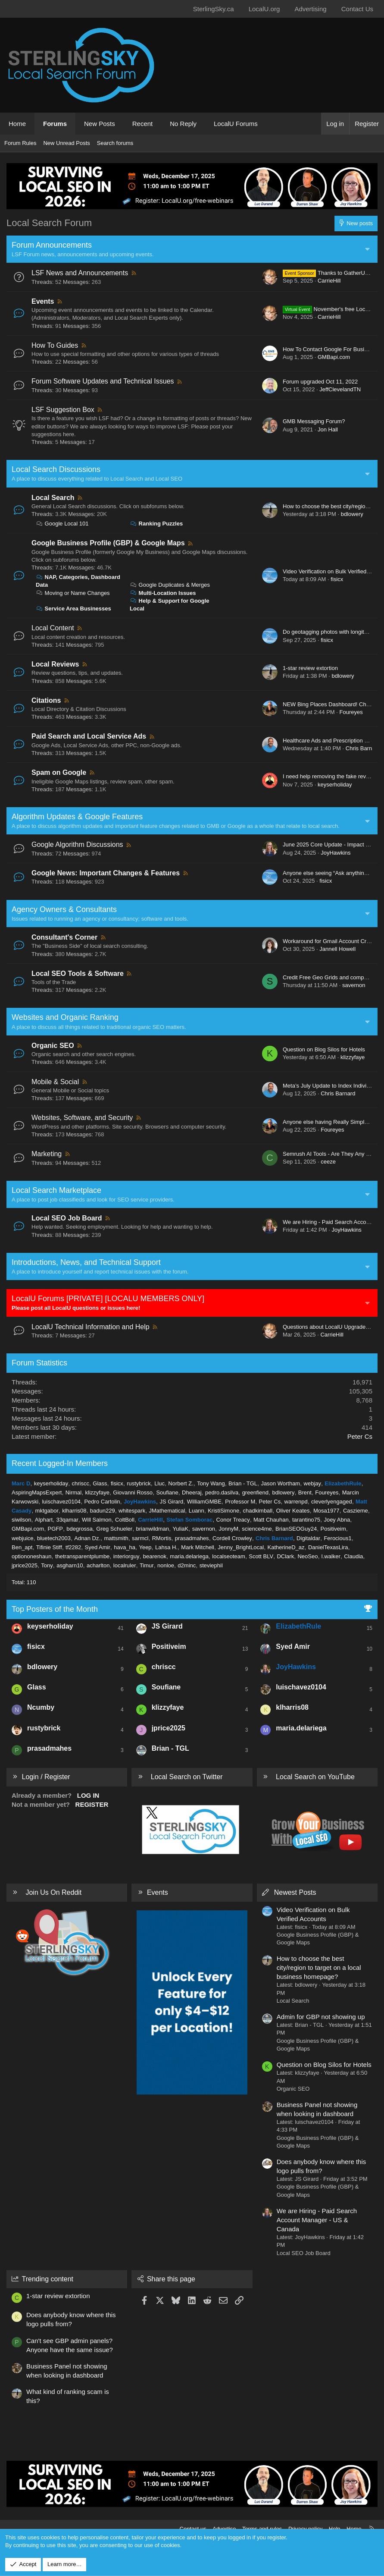 The width and height of the screenshot is (384, 2576). I want to click on Timur, so click(147, 1565).